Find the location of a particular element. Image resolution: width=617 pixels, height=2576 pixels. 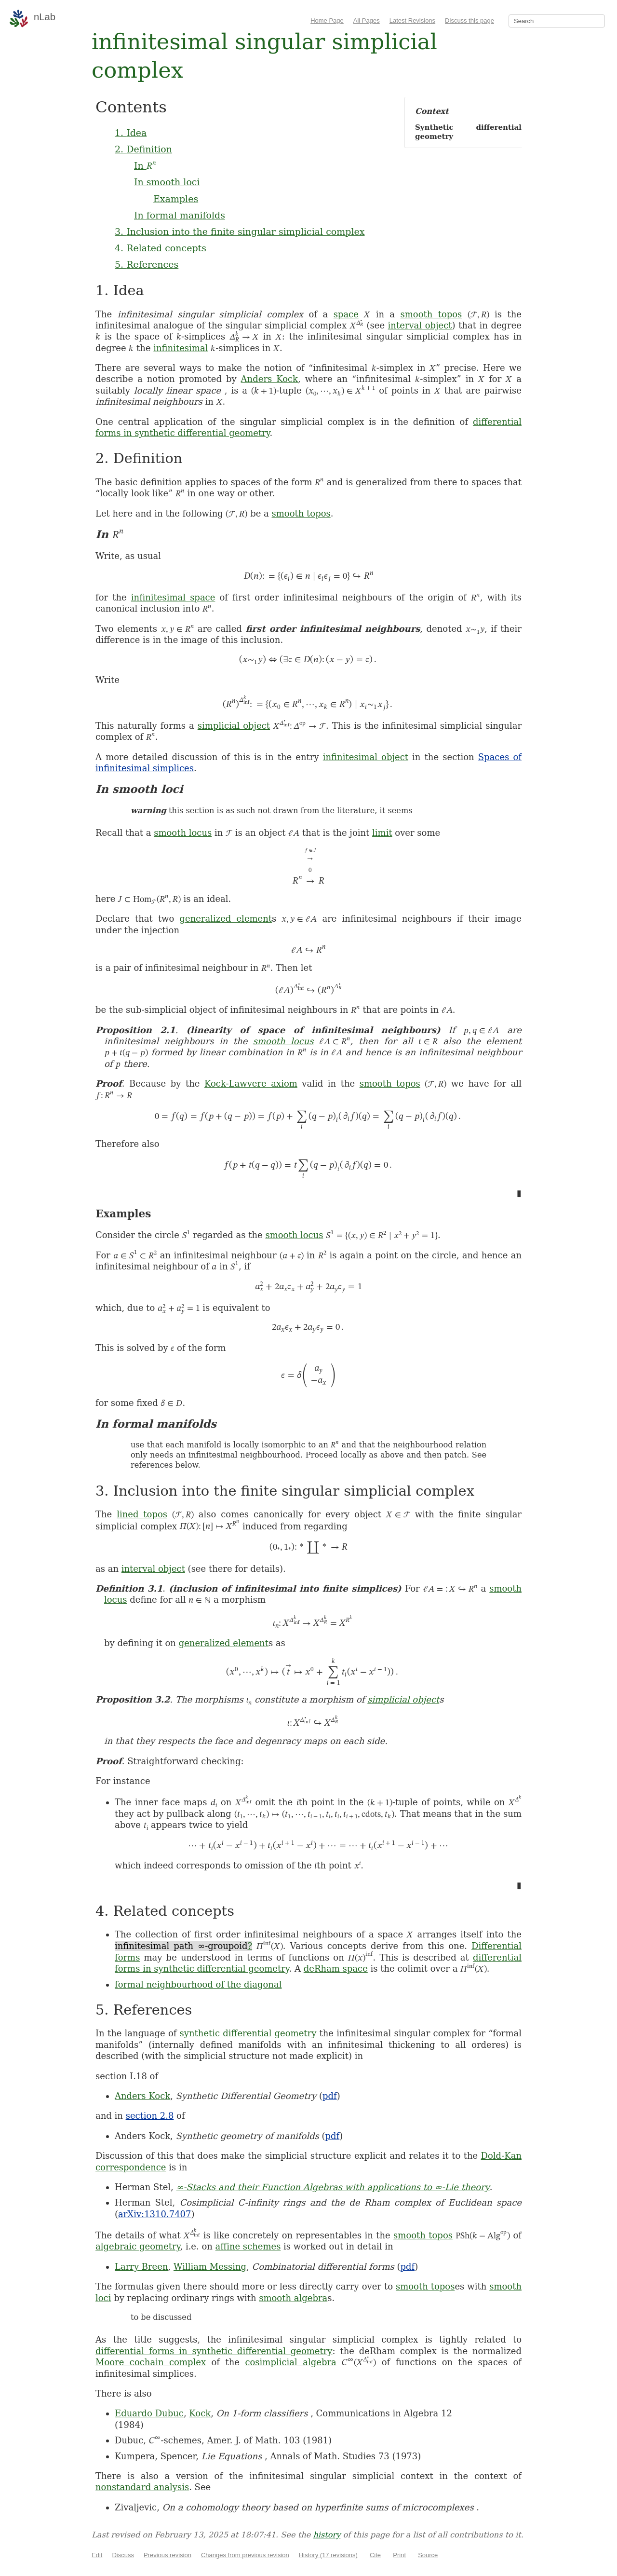

Cite is located at coordinates (375, 2555).